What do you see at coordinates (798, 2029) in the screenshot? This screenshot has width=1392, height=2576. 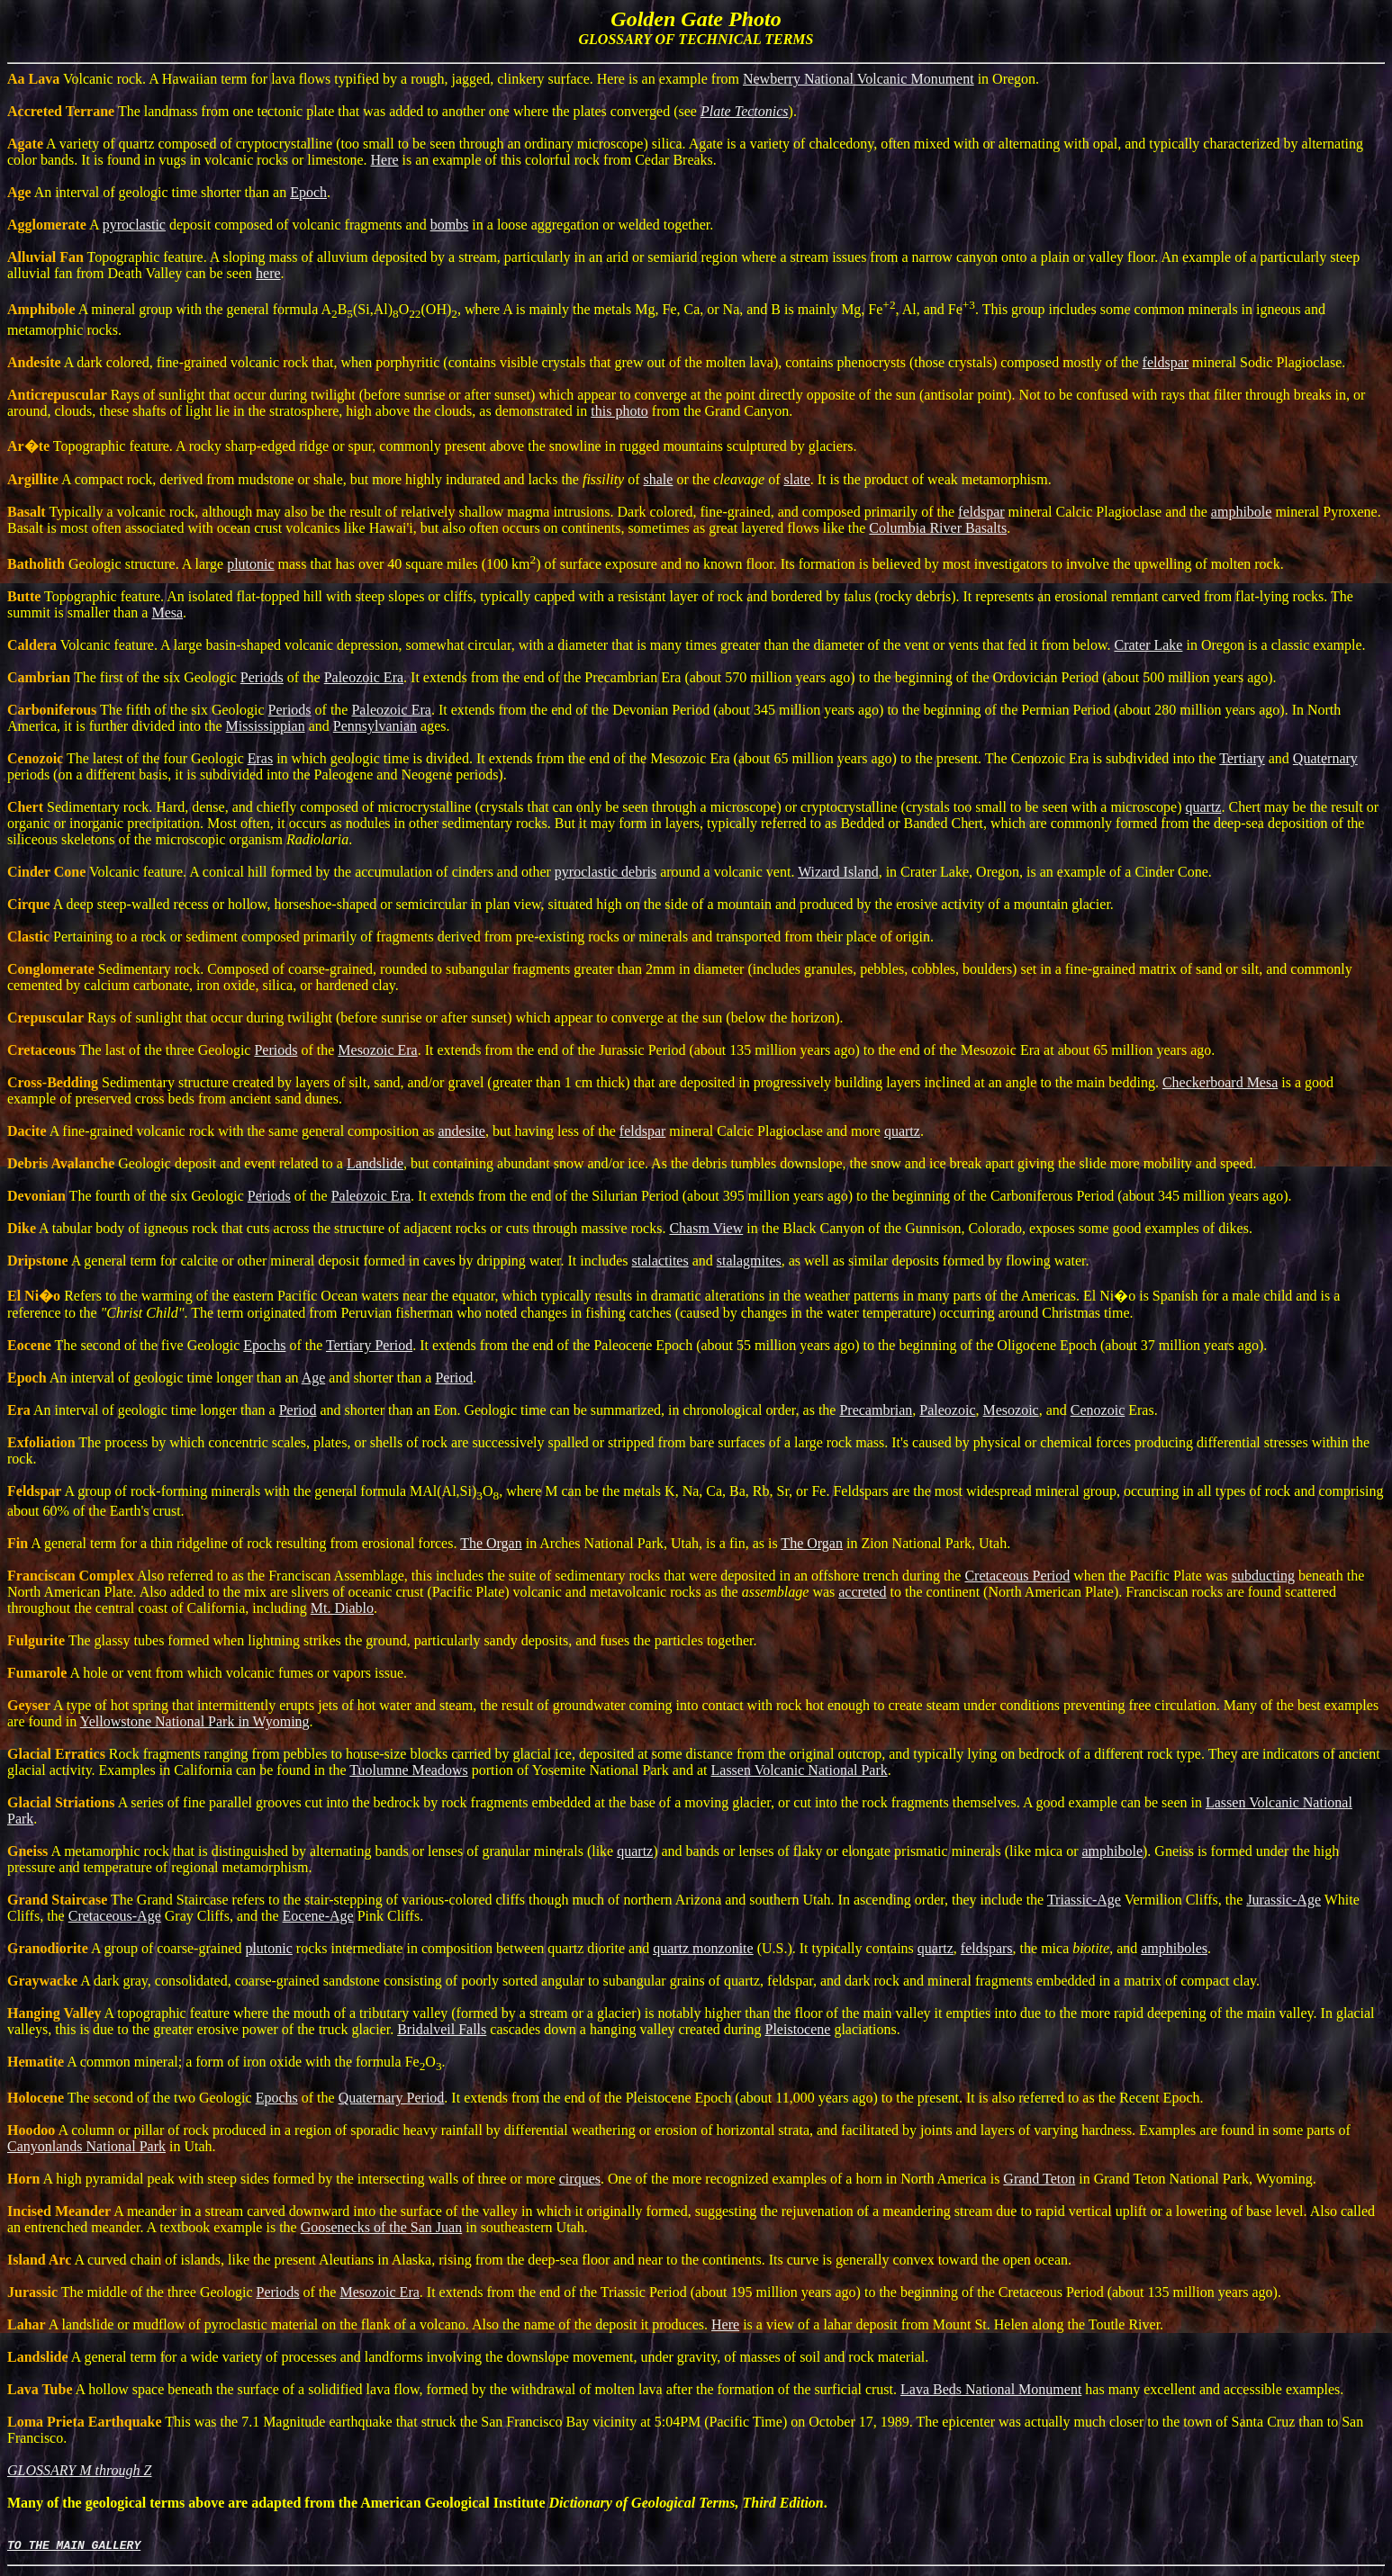 I see `Pleistocene` at bounding box center [798, 2029].